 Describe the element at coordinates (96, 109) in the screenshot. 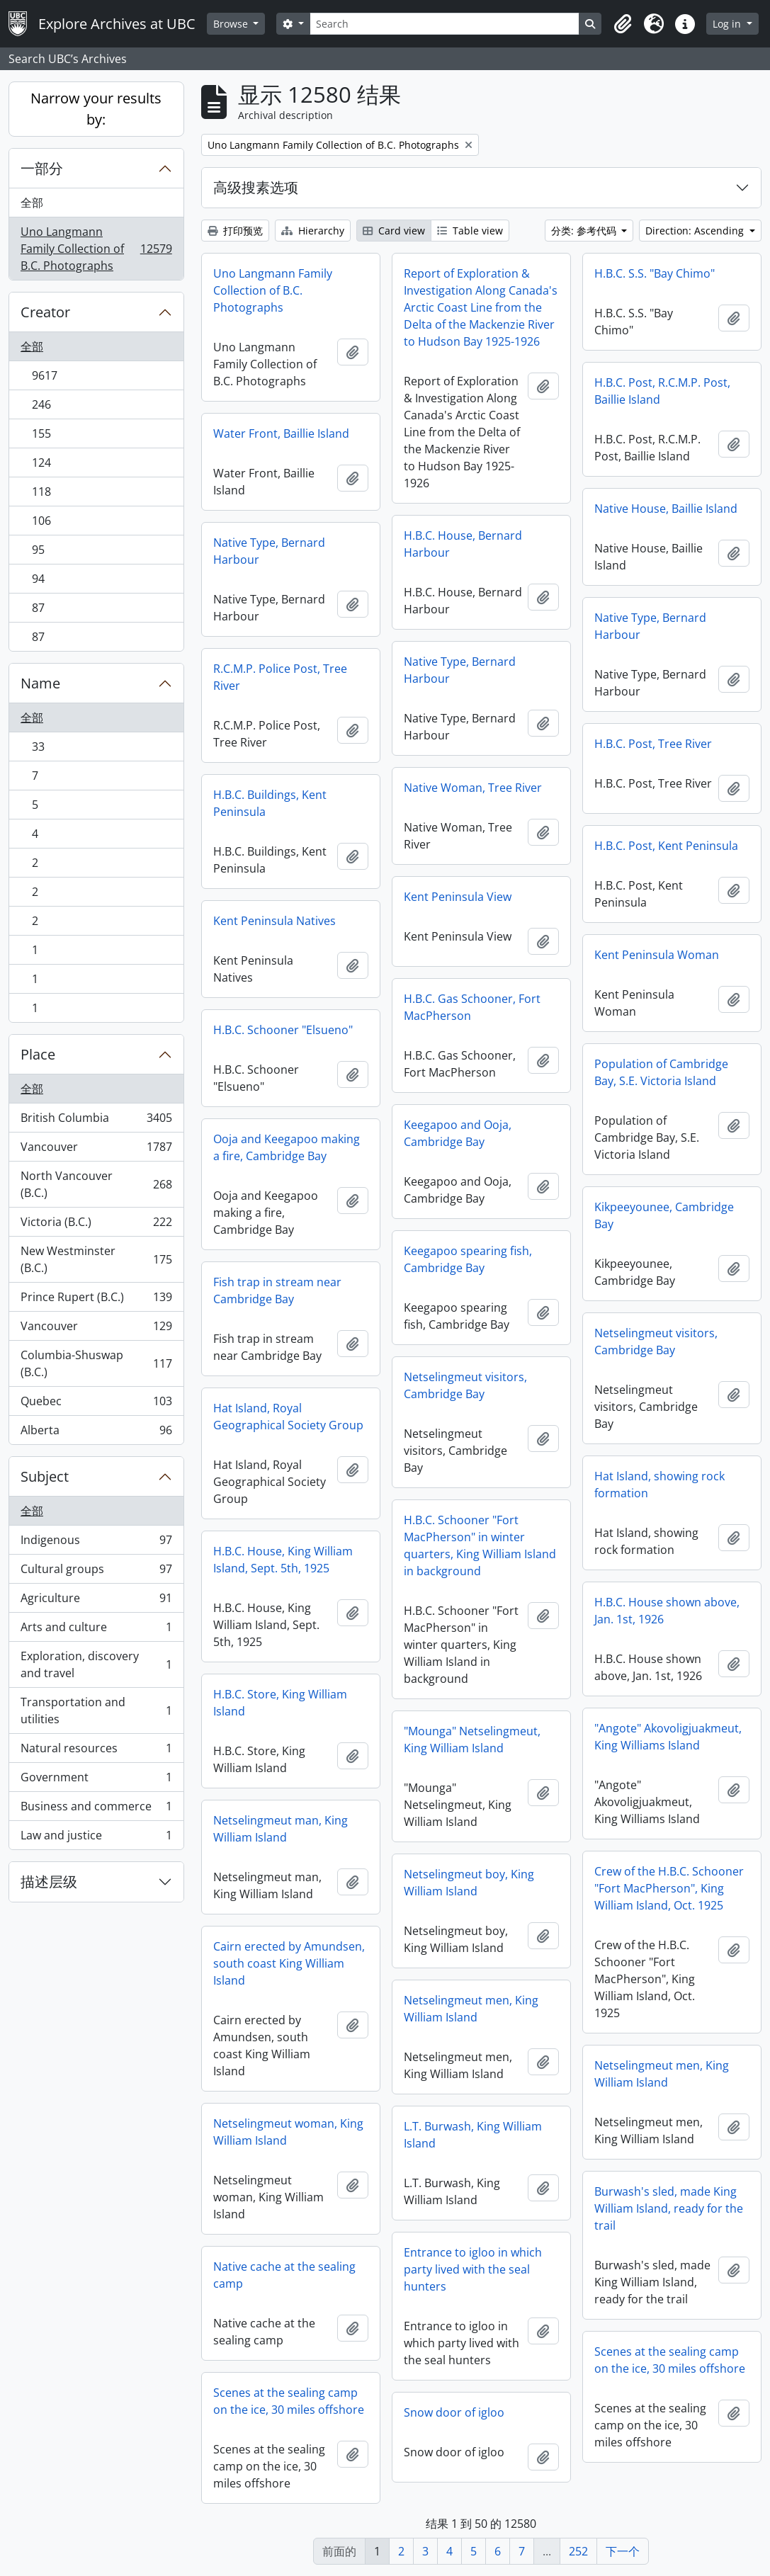

I see `Narrow your results by:` at that location.